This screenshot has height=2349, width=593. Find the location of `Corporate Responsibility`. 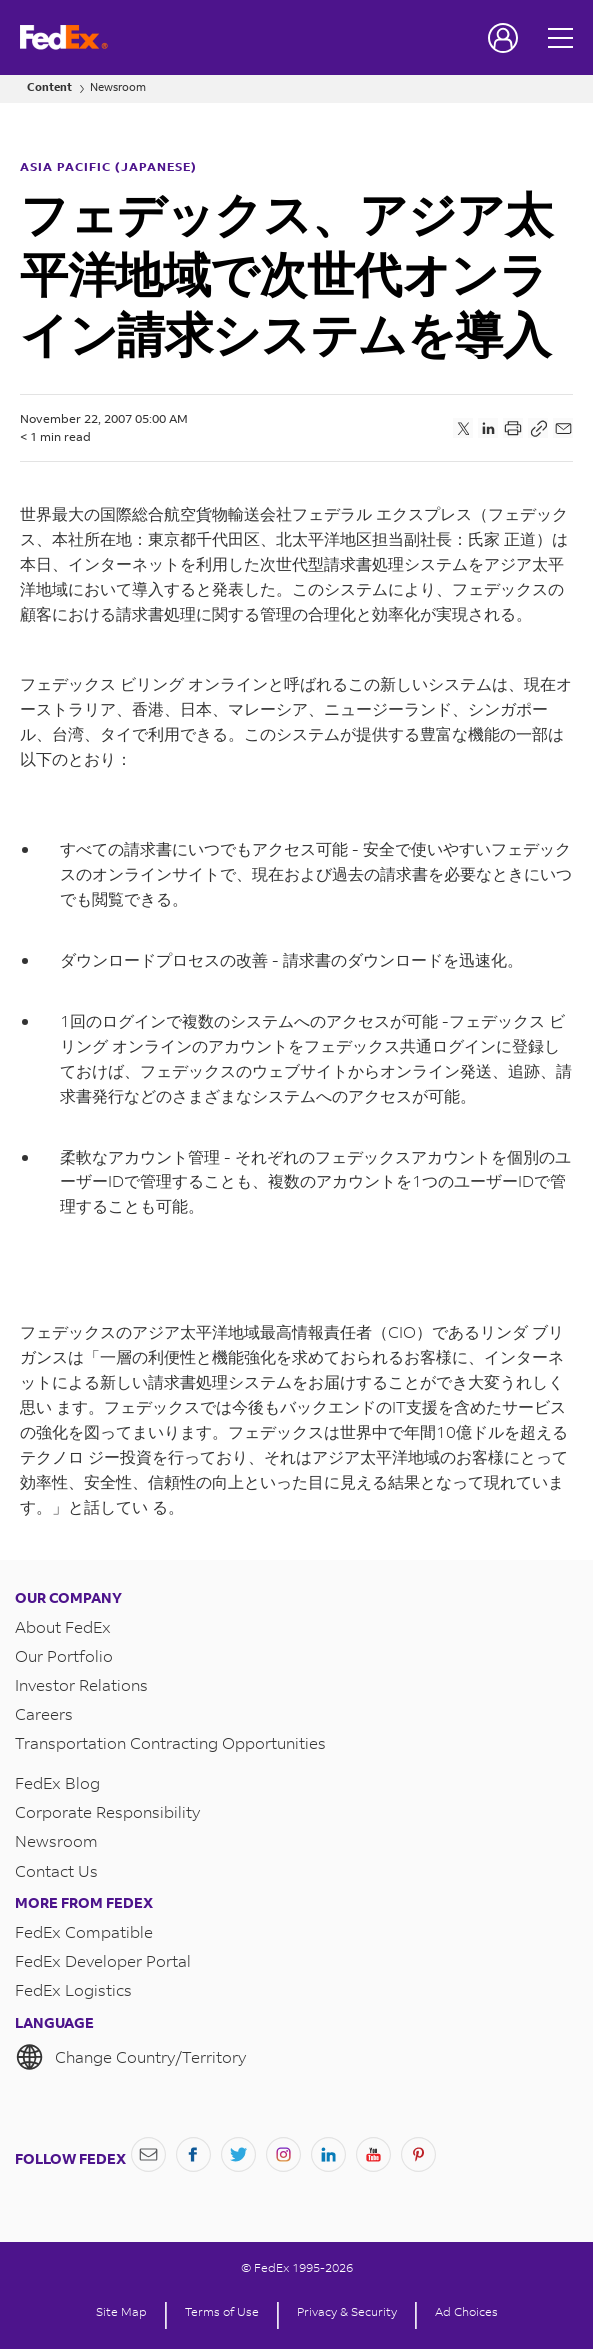

Corporate Responsibility is located at coordinates (107, 1811).